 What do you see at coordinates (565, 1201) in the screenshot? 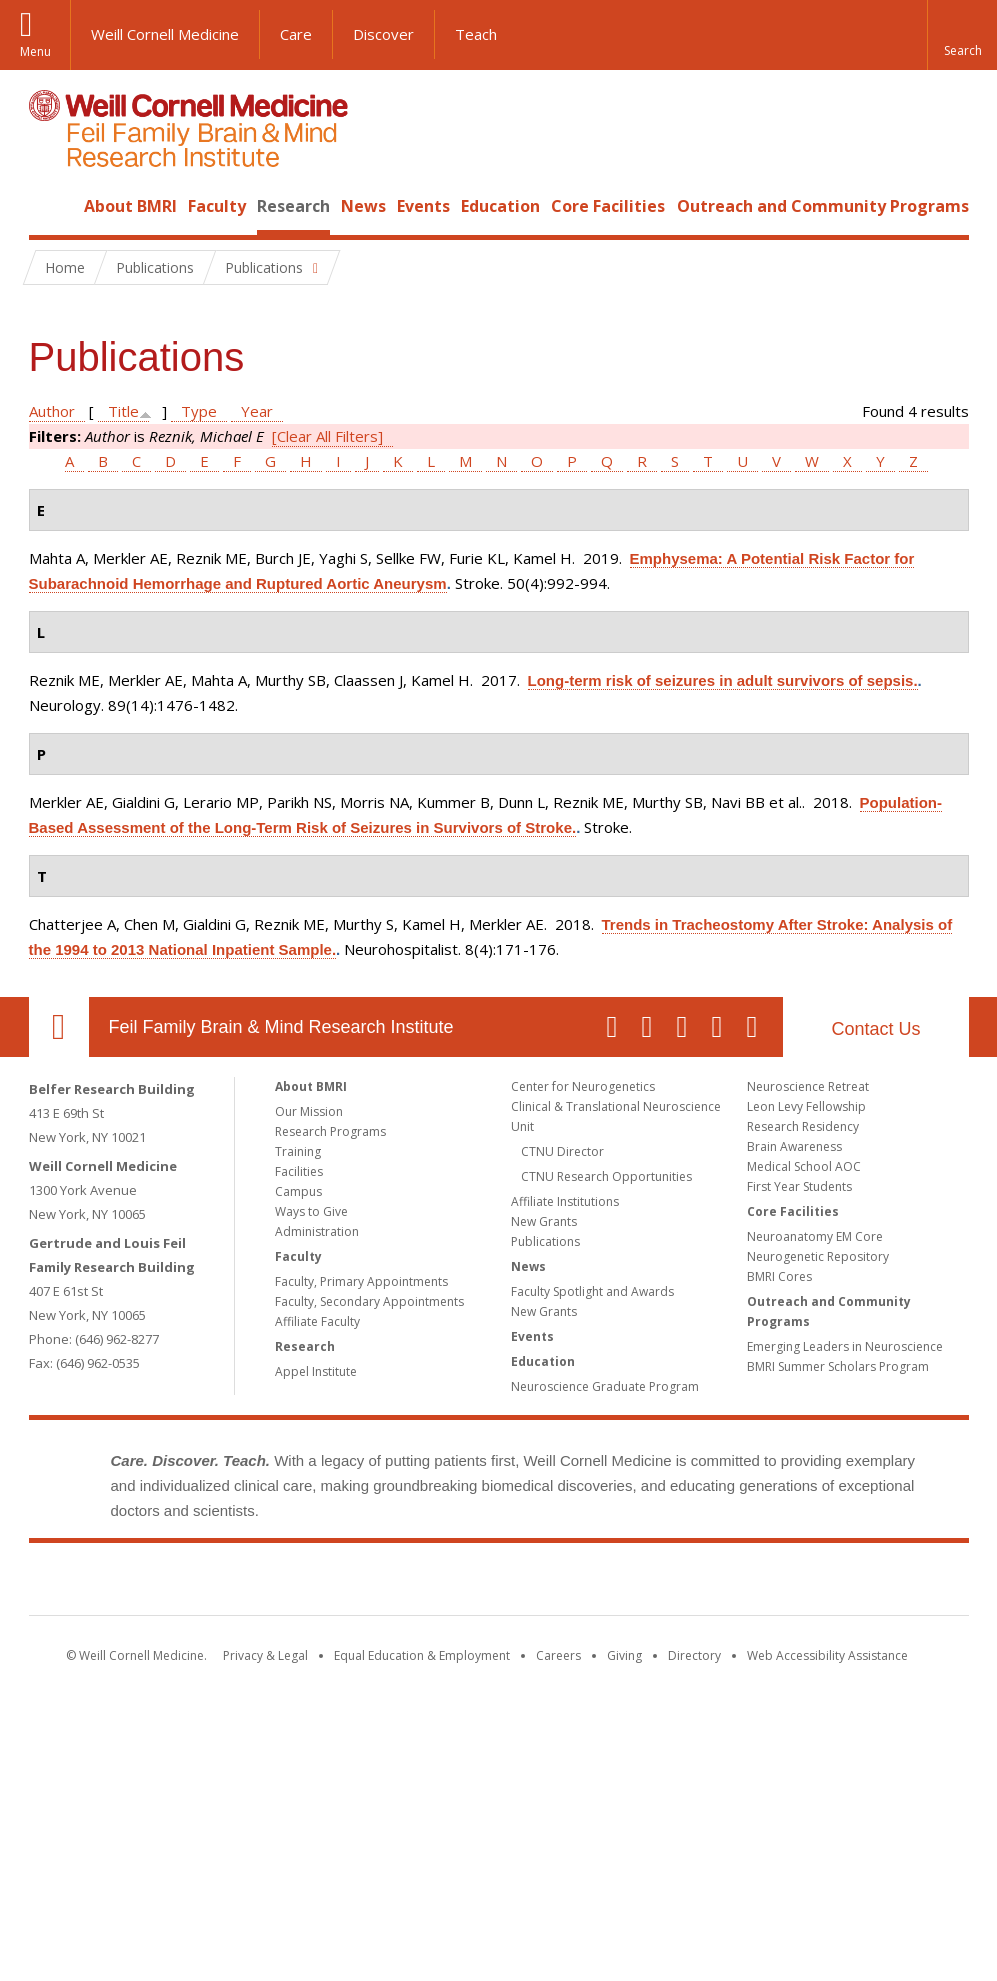
I see `Affiliate Institutions` at bounding box center [565, 1201].